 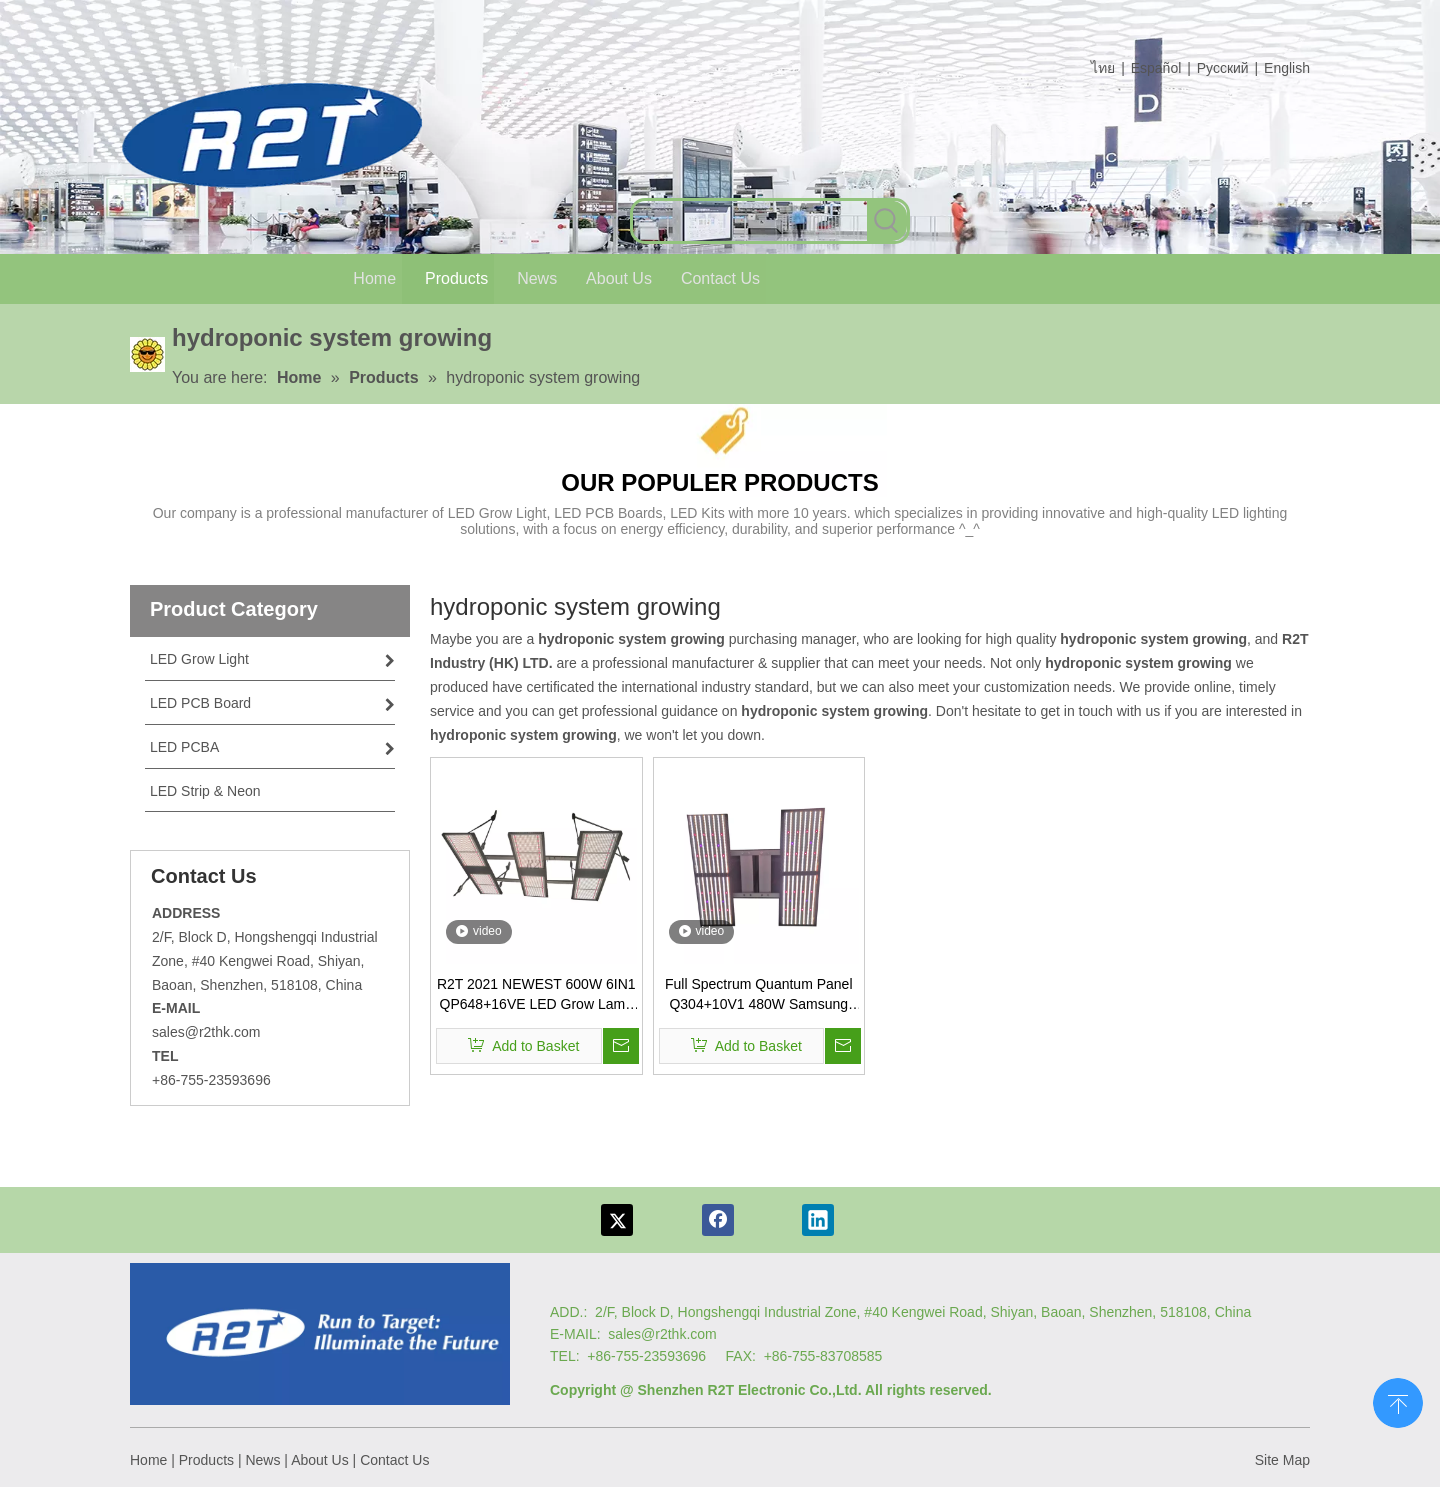 I want to click on top, so click(x=1398, y=1401).